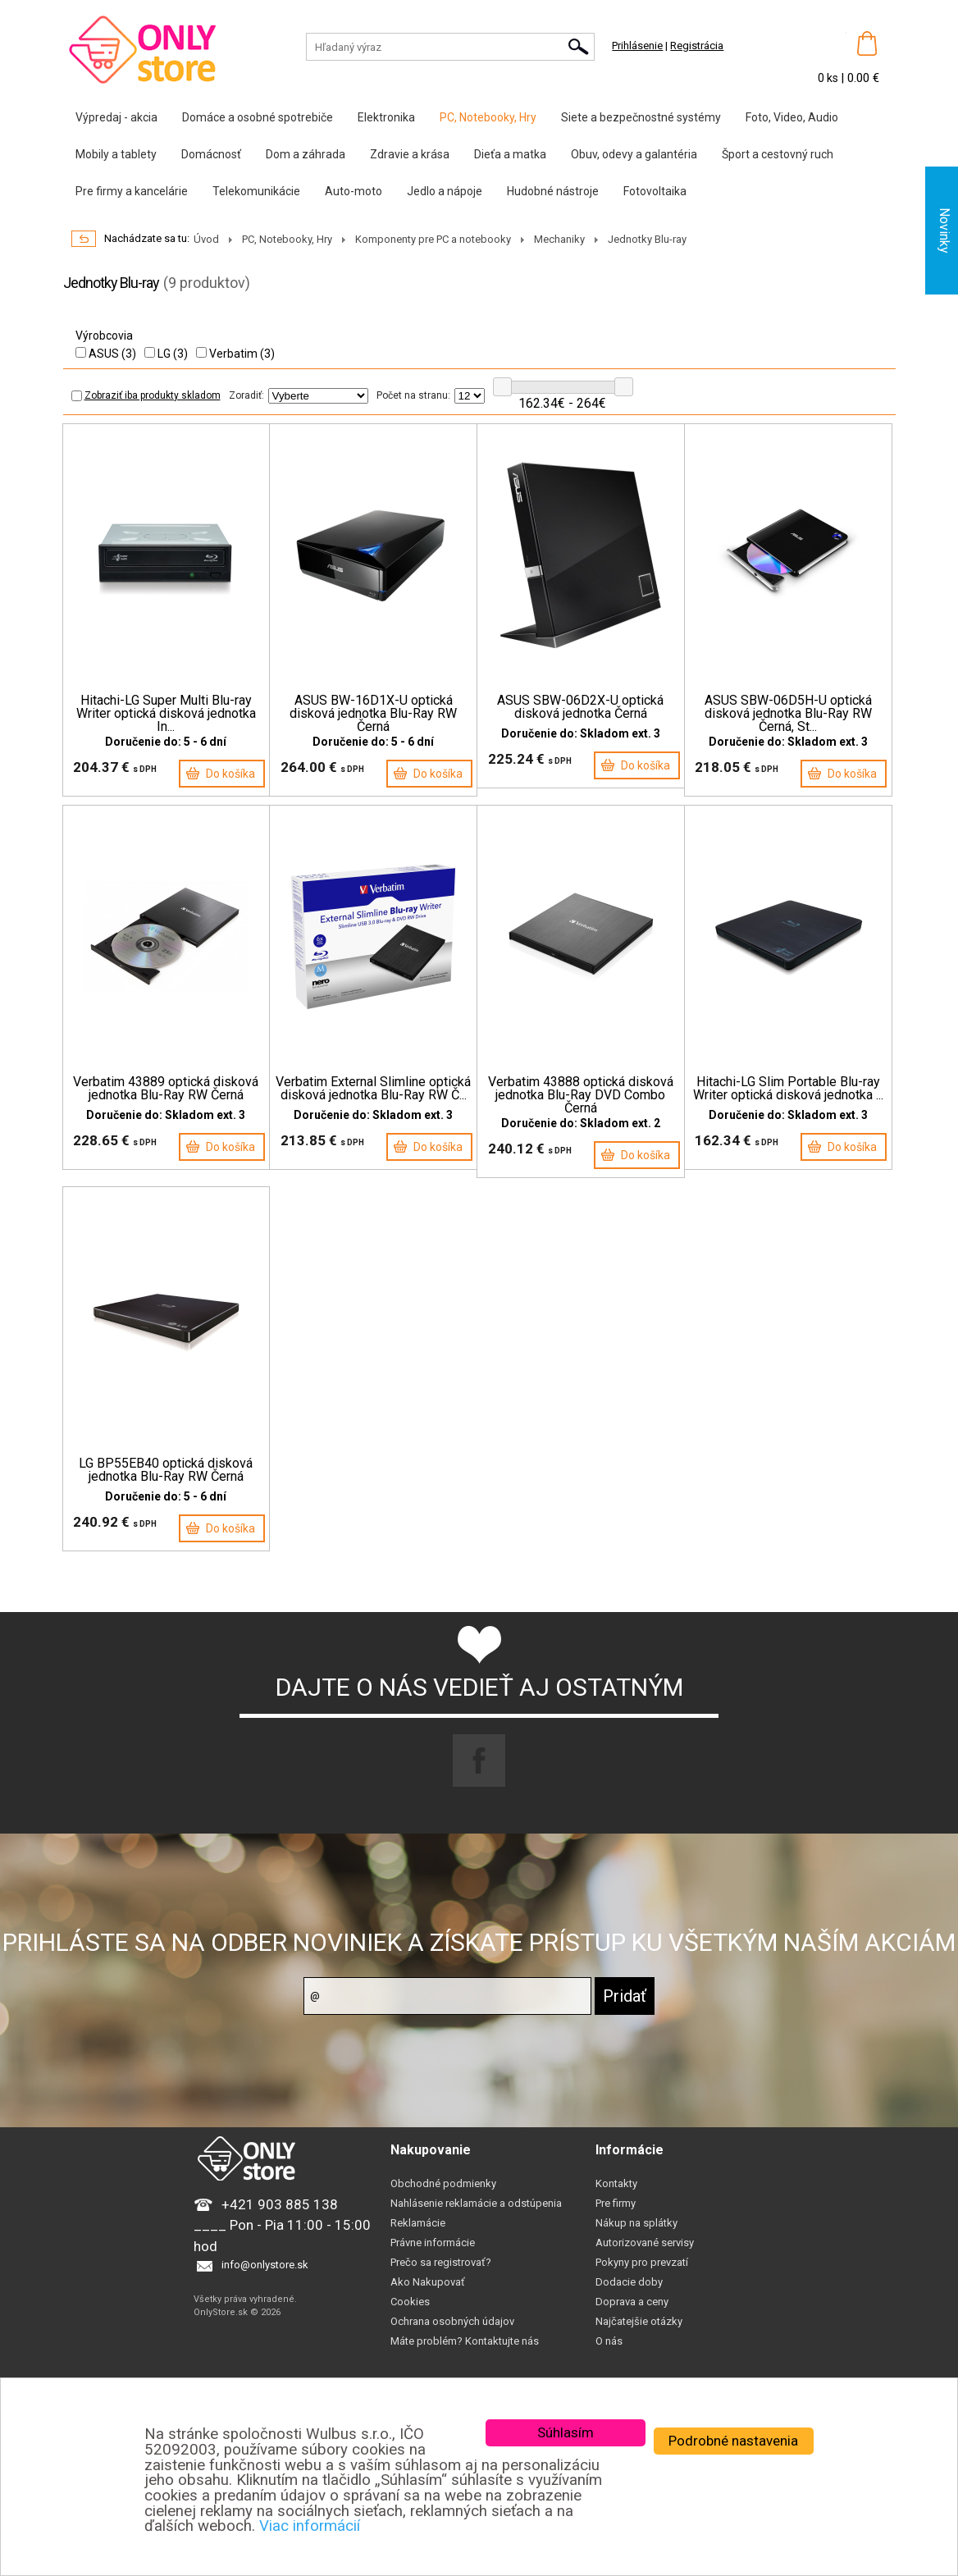 Image resolution: width=958 pixels, height=2576 pixels. I want to click on Jedlo a nápoje, so click(444, 191).